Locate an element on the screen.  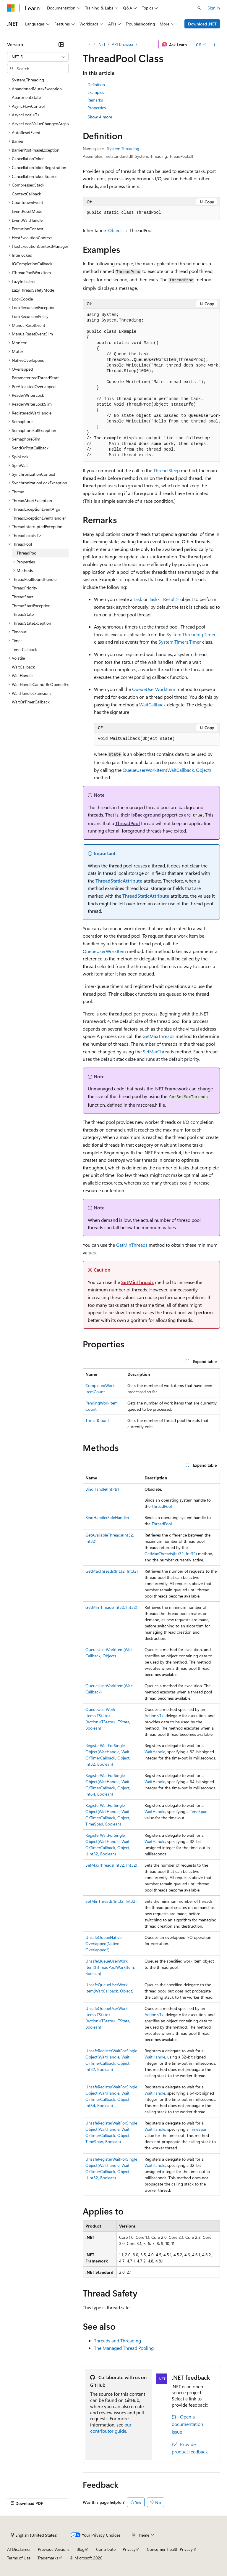
Previous Versions is located at coordinates (53, 2549).